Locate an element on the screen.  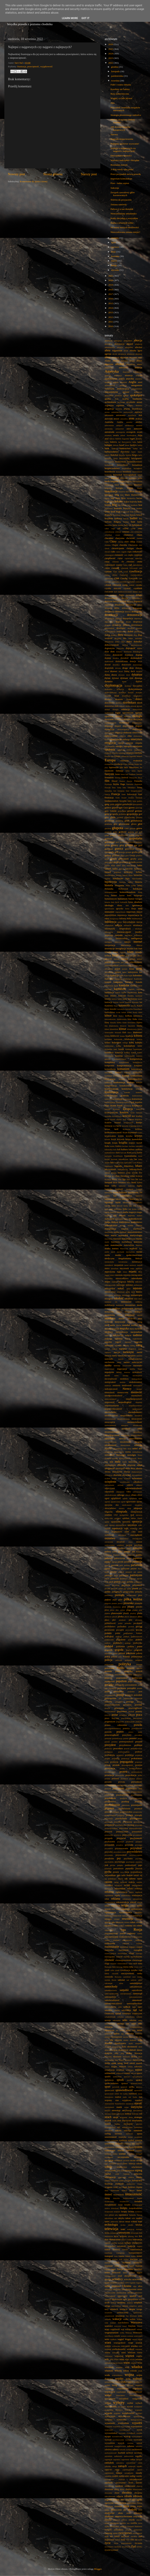
prysznic is located at coordinates (108, 1782).